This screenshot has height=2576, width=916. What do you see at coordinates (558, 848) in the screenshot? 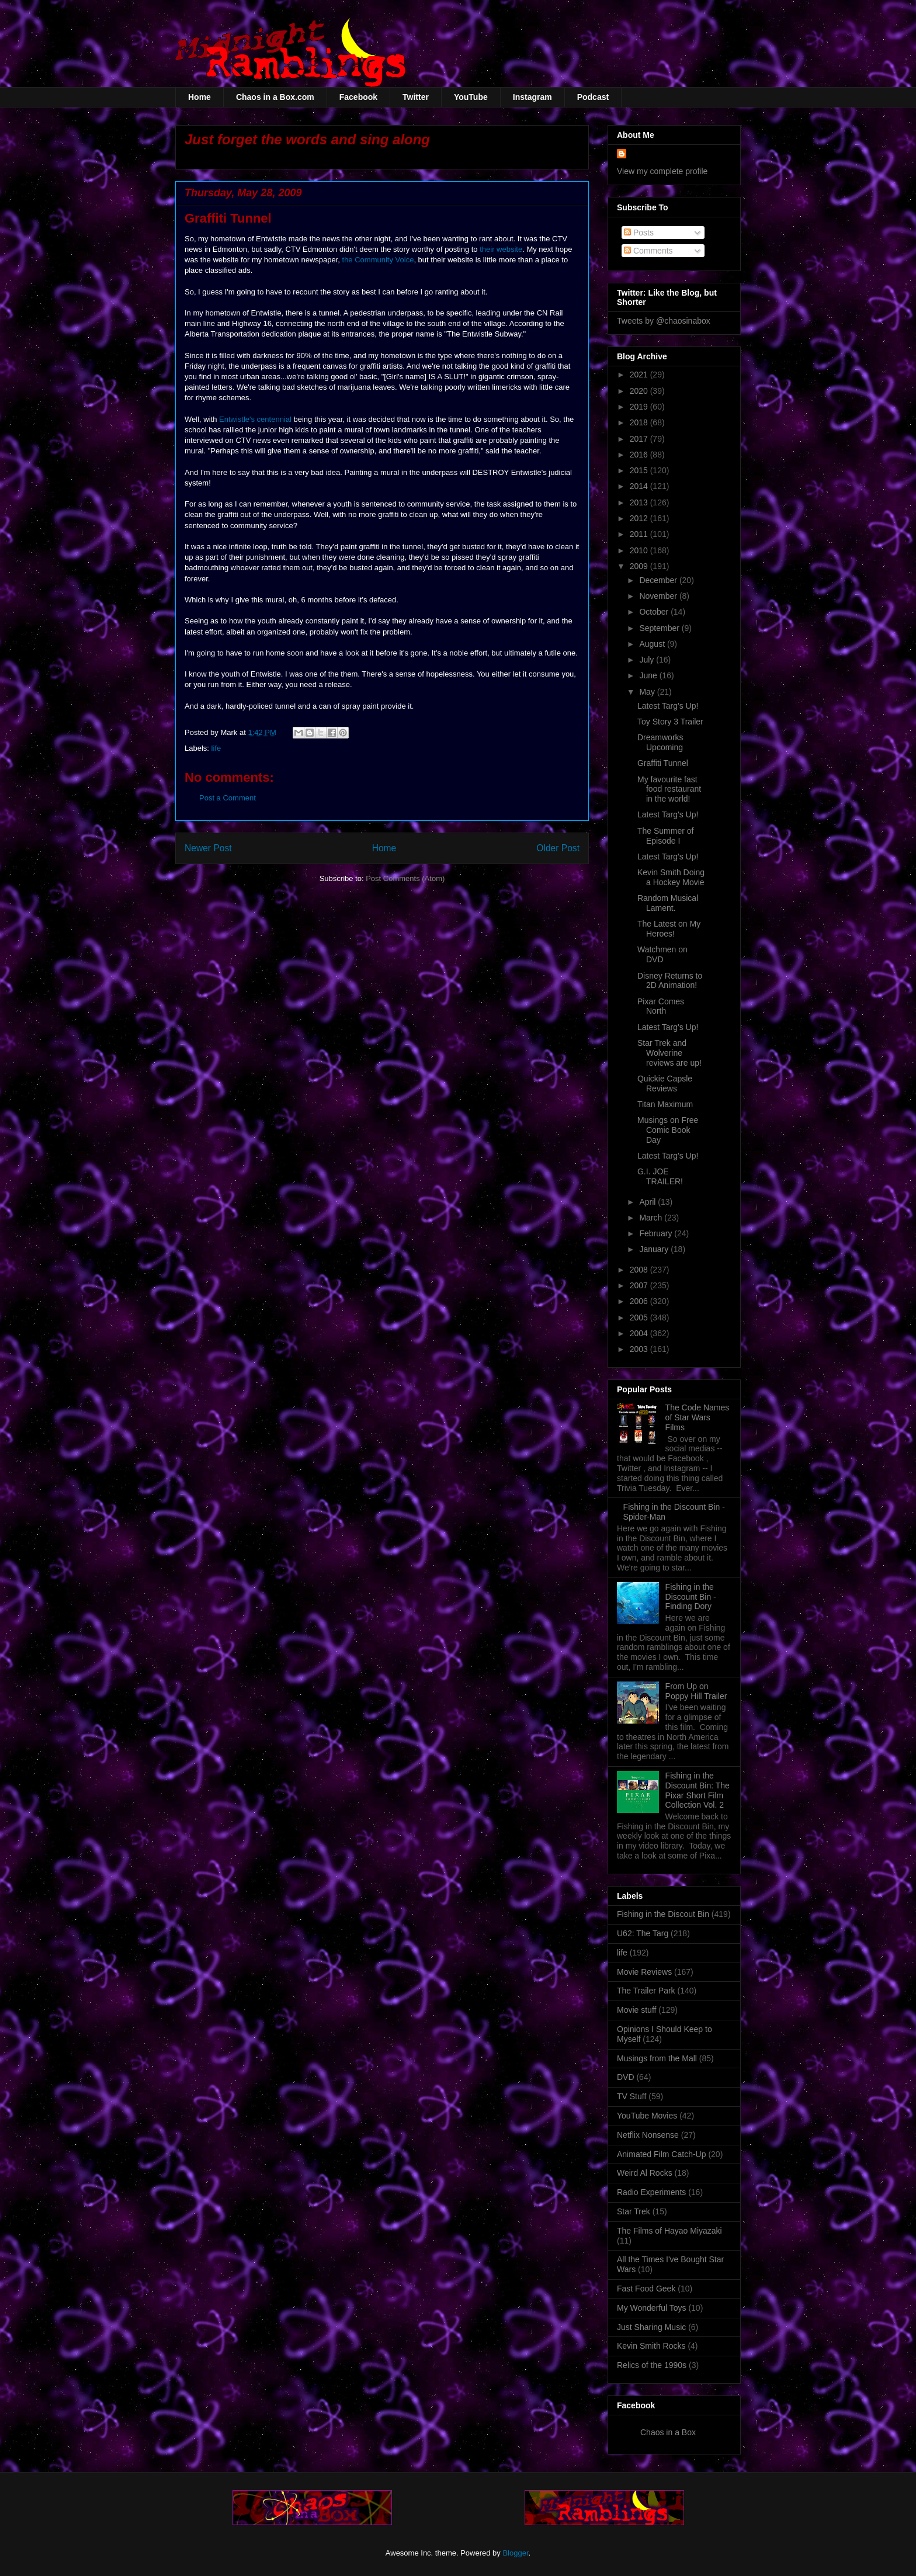
I see `Older Post` at bounding box center [558, 848].